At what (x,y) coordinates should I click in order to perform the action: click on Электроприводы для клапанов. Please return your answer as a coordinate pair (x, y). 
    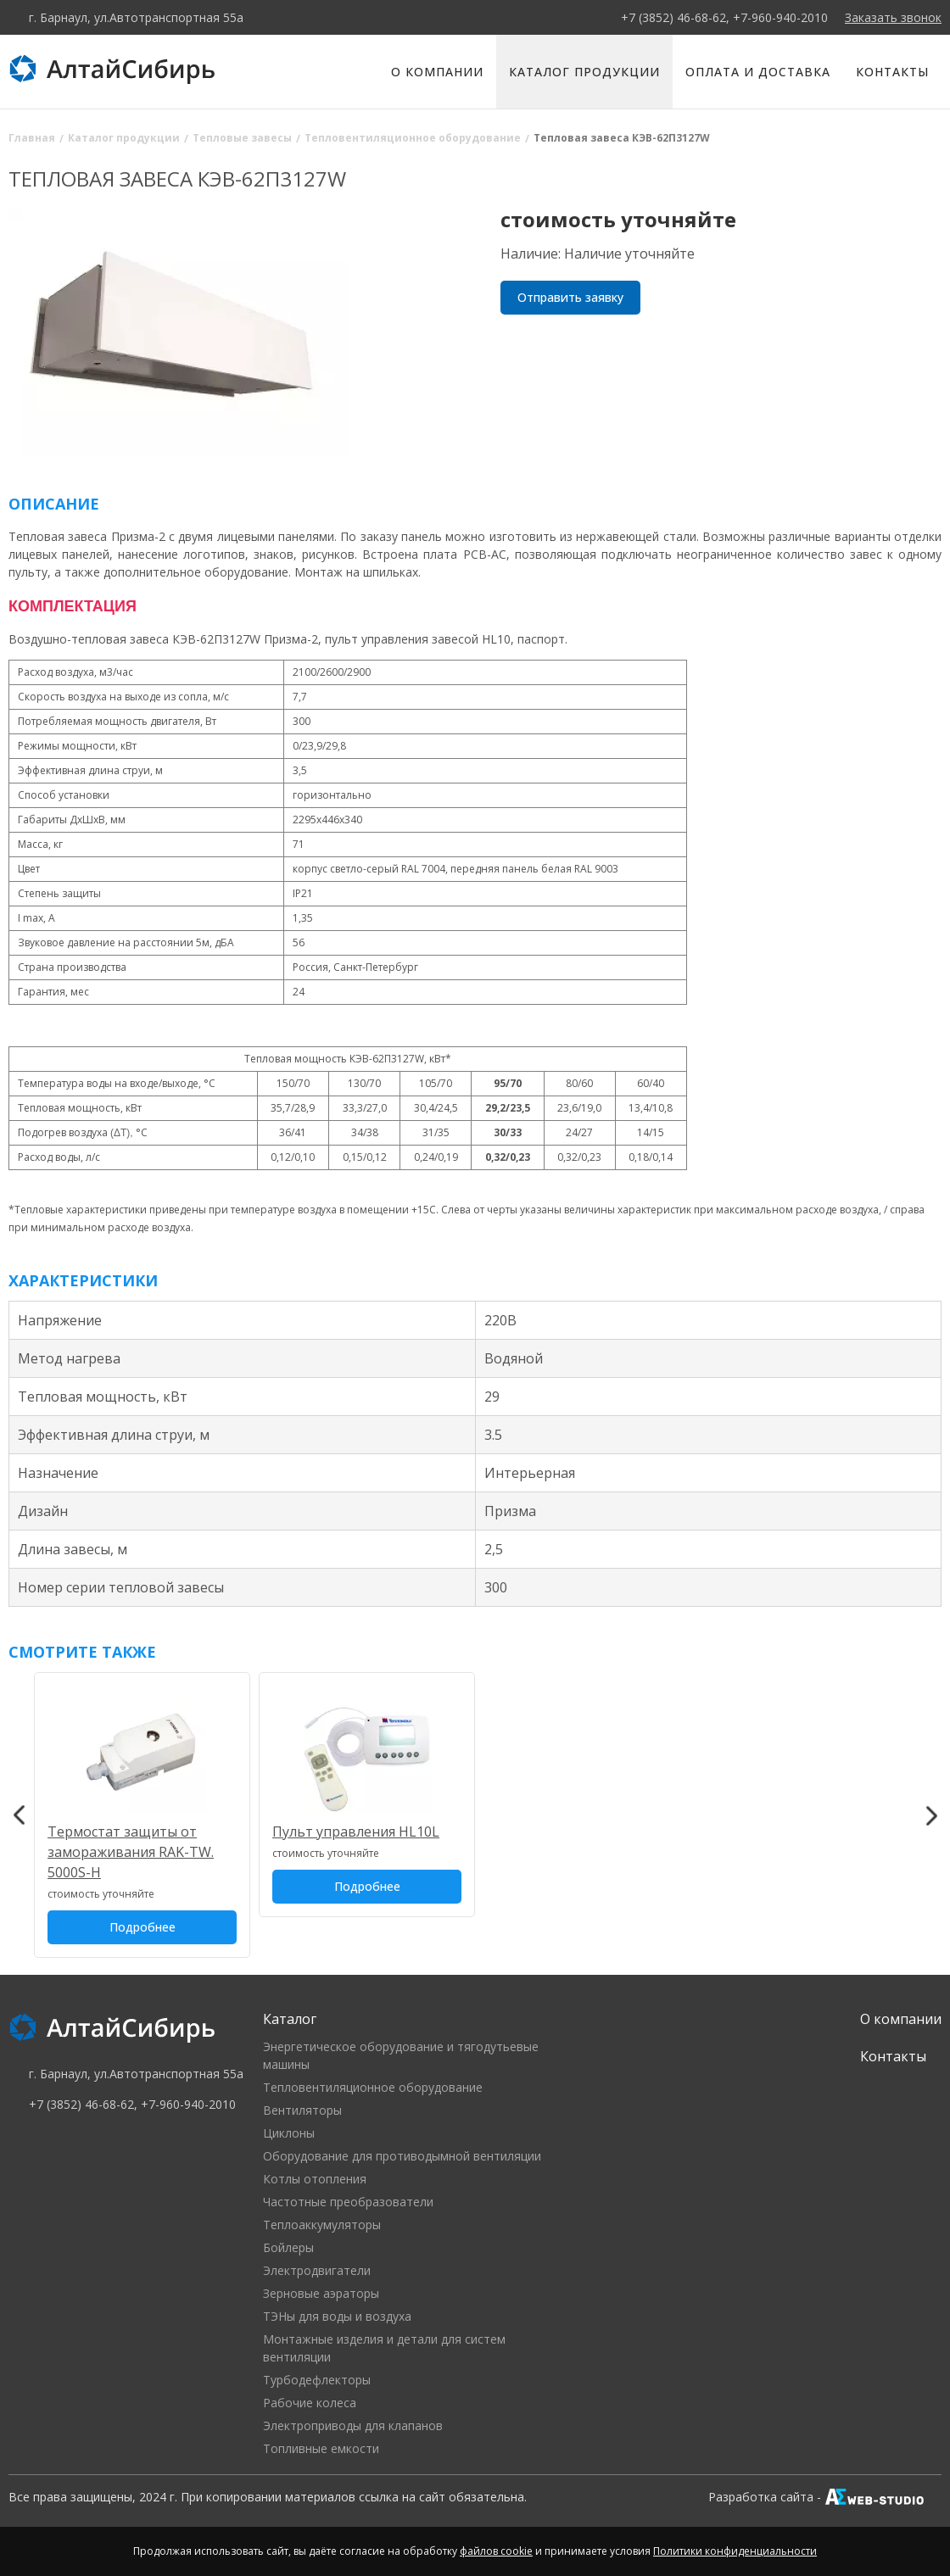
    Looking at the image, I should click on (353, 2425).